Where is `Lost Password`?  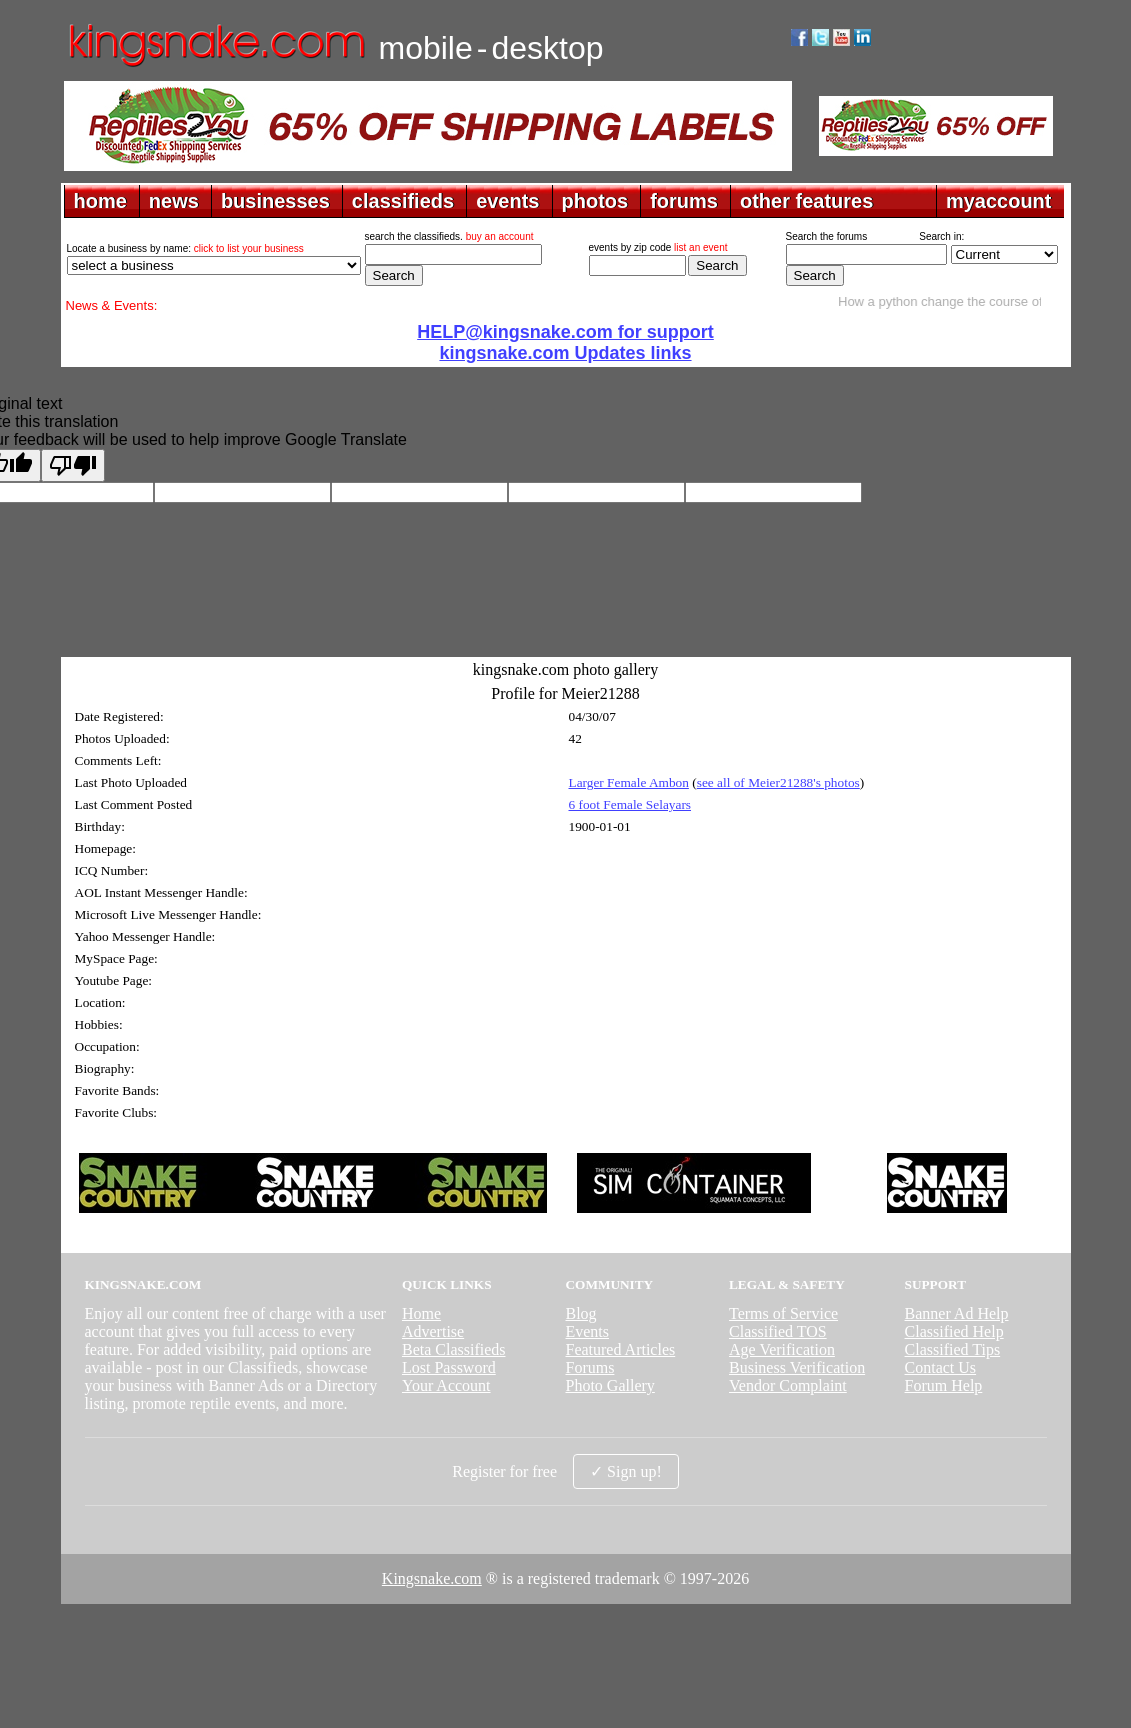 Lost Password is located at coordinates (449, 1367).